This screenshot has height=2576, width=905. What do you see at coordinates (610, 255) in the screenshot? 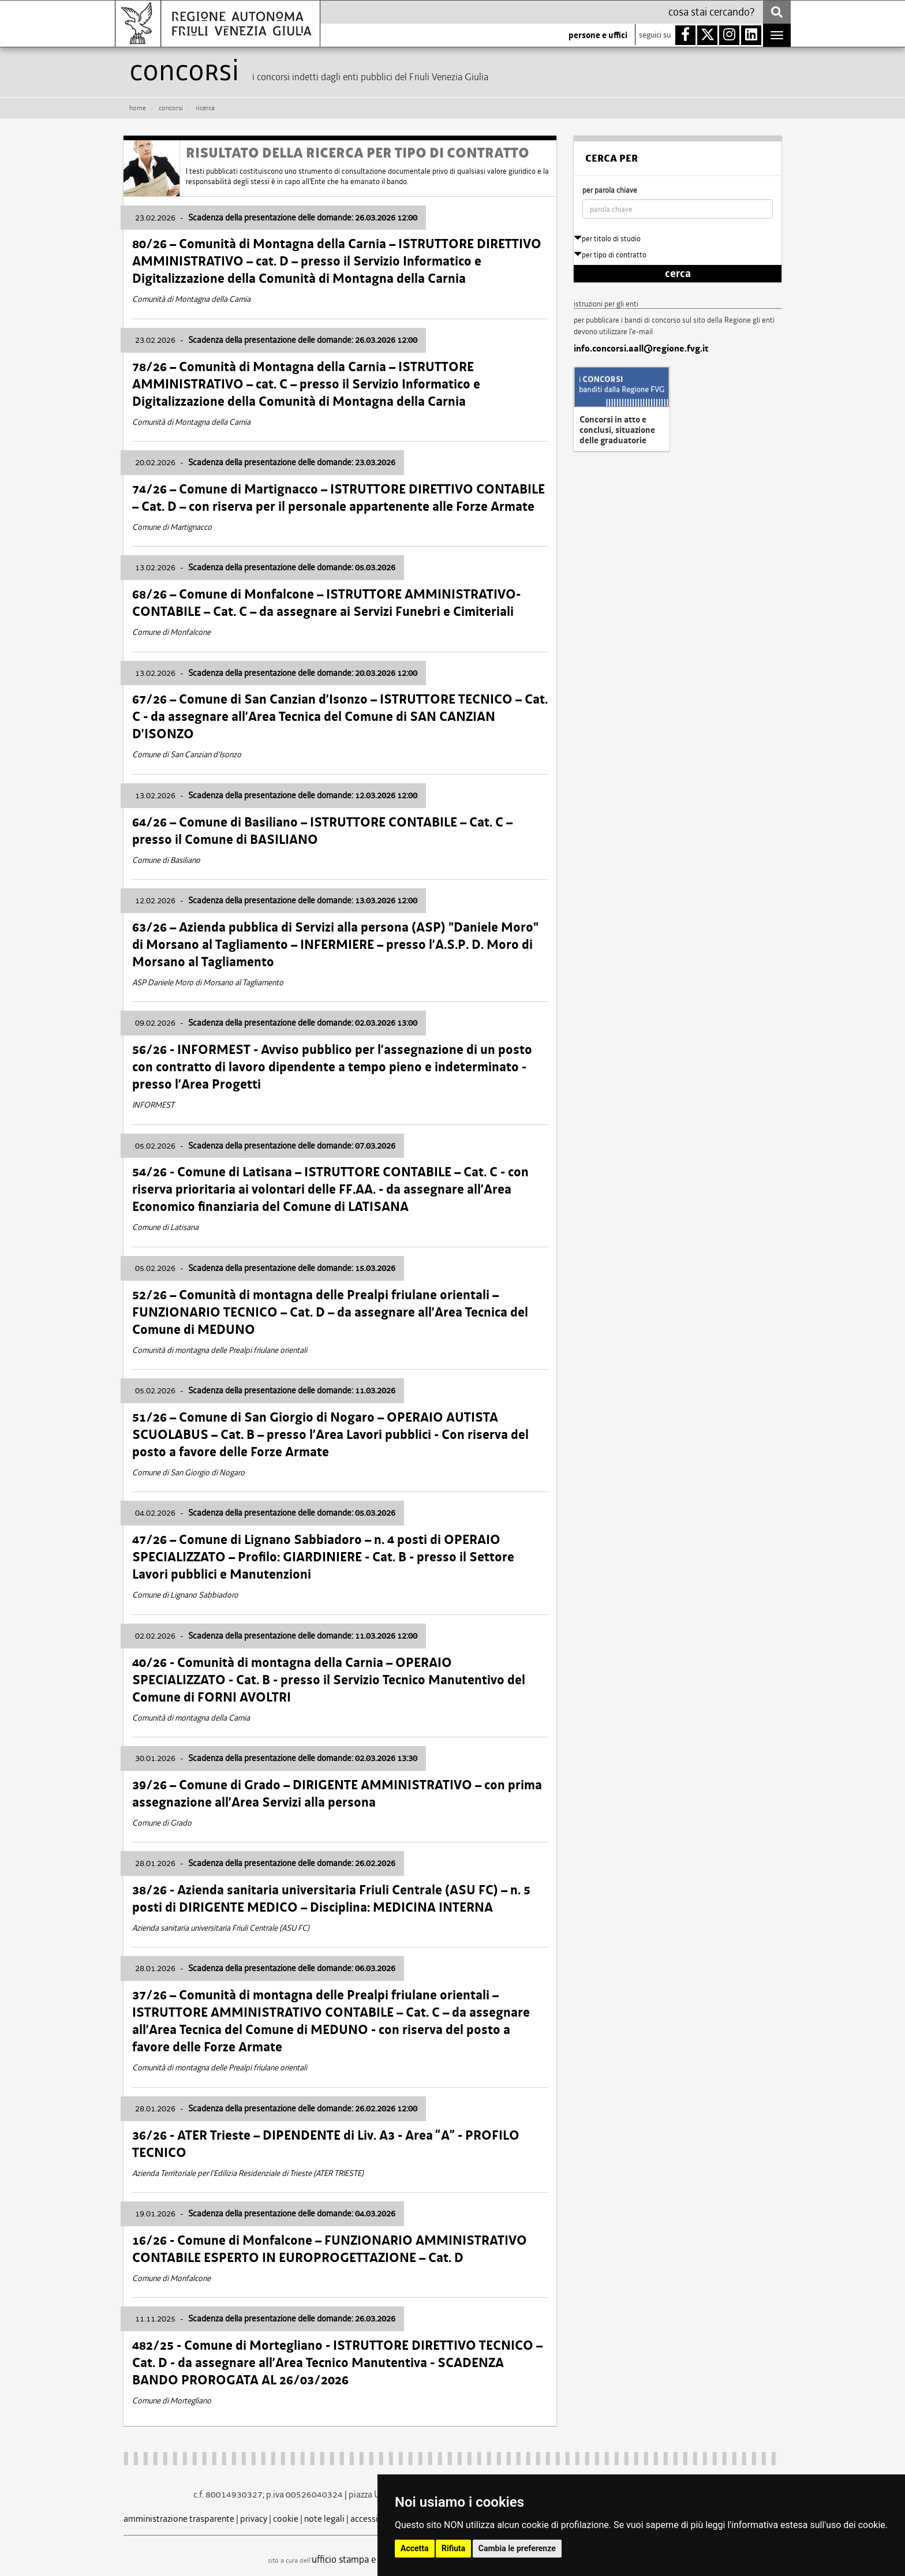
I see `per tipo di contratto` at bounding box center [610, 255].